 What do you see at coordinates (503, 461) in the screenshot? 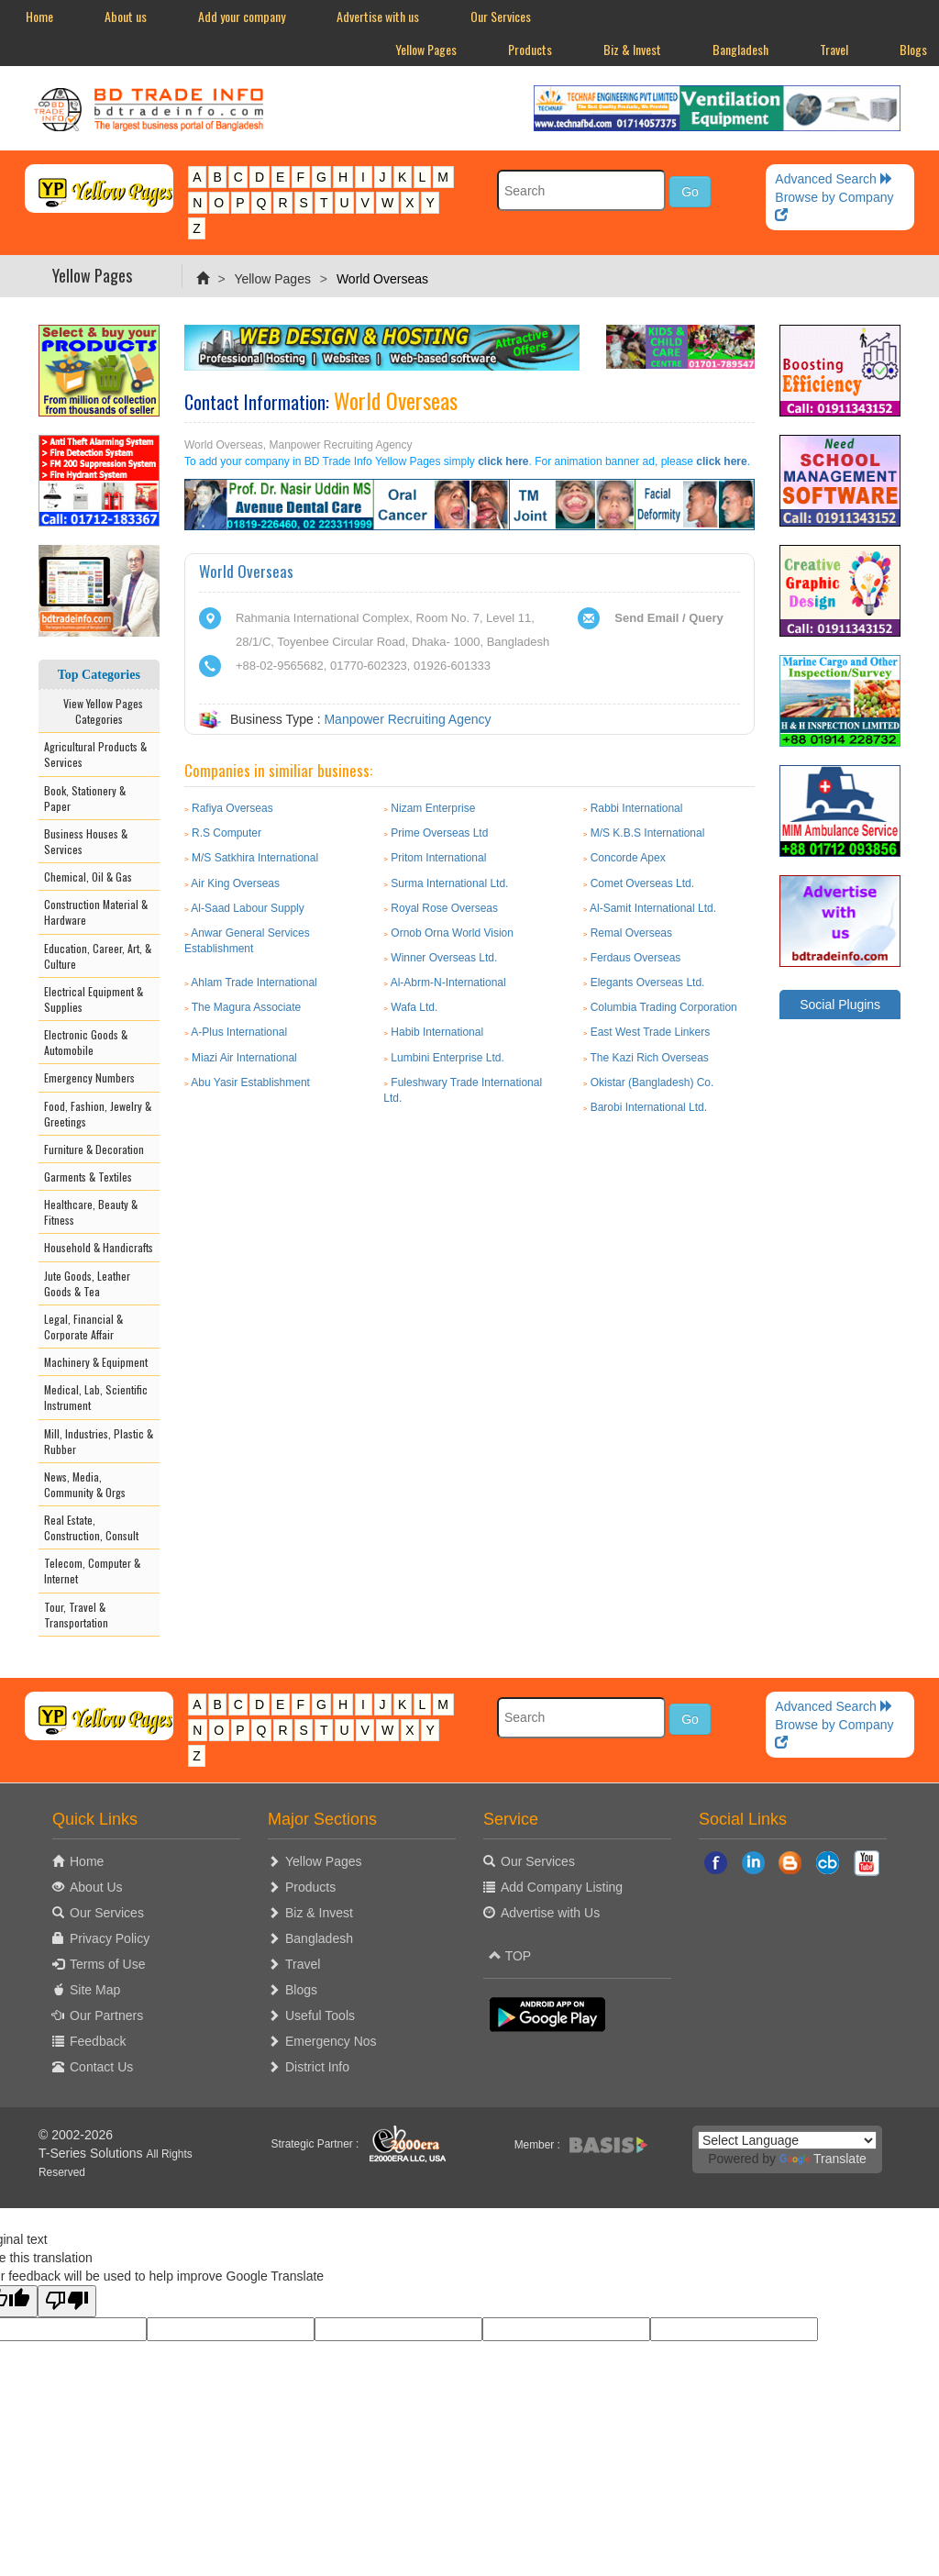
I see `click here` at bounding box center [503, 461].